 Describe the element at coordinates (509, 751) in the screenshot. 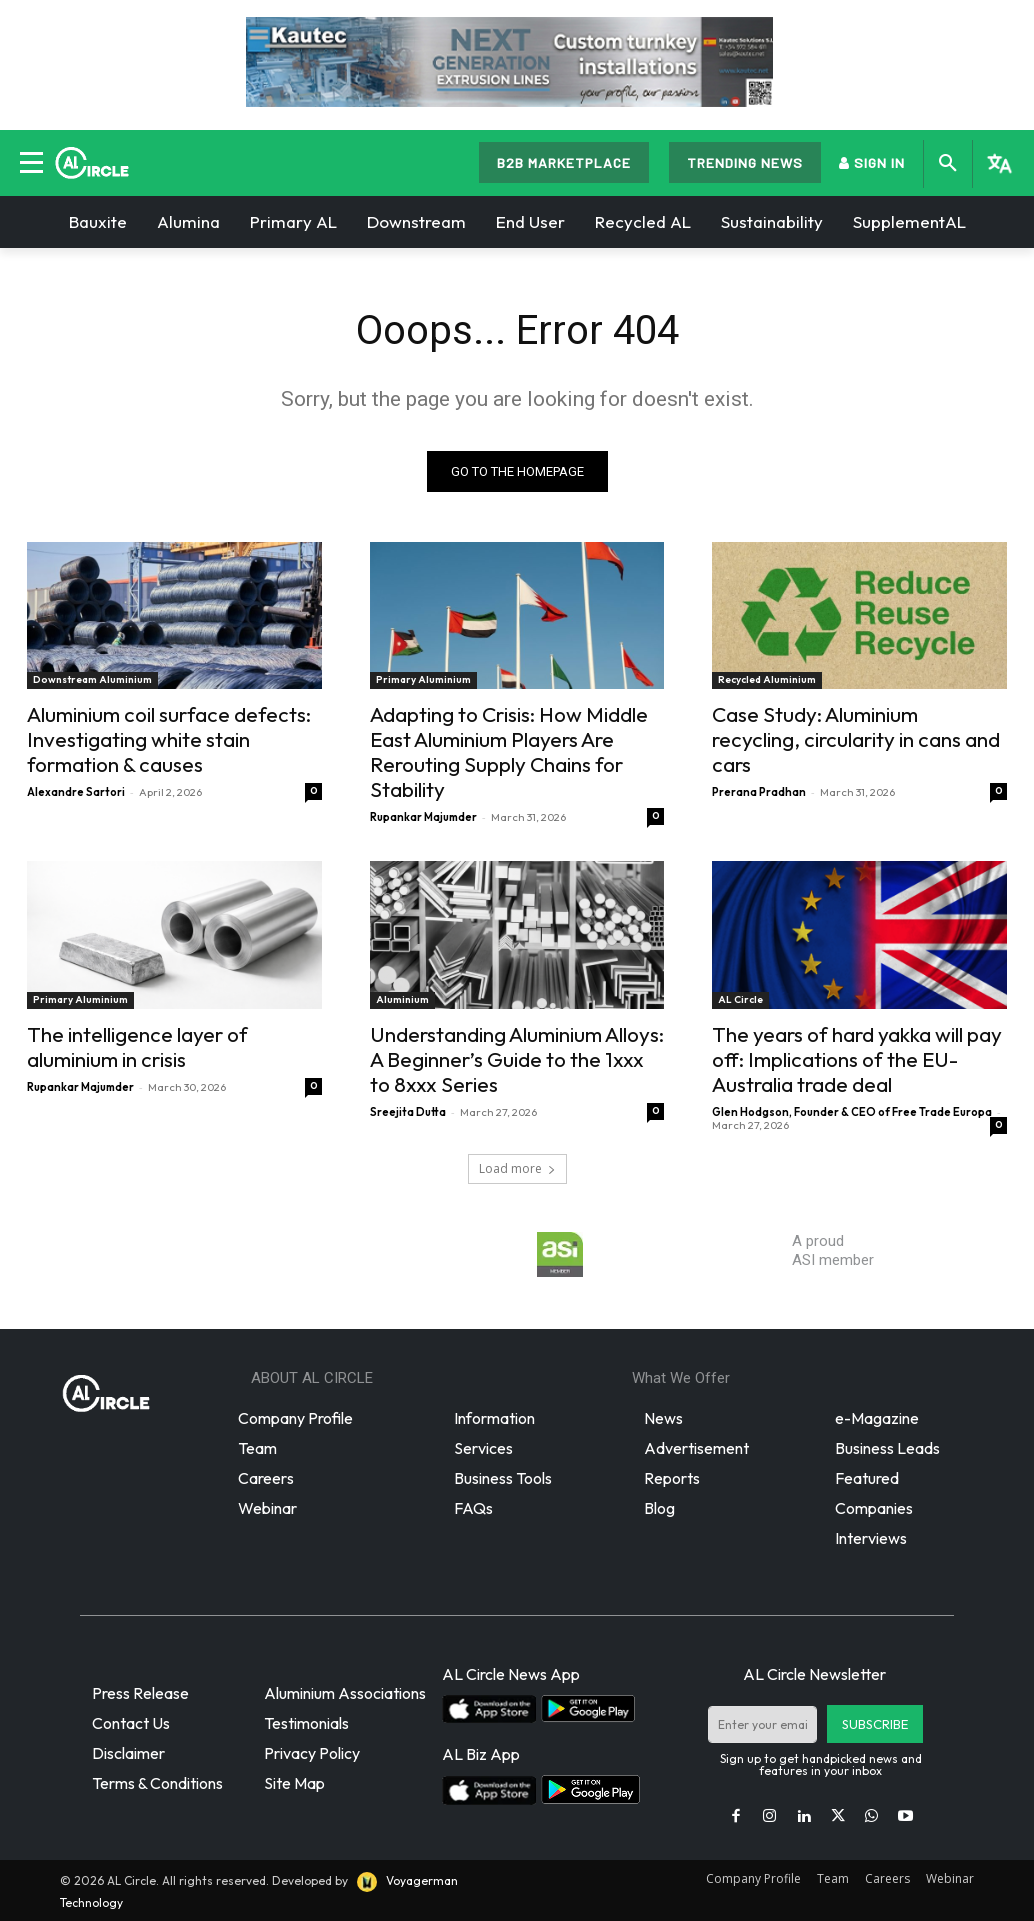

I see `Adapting to Crisis: How Middle East Aluminium Players Are Rerouting Supply Chains for Stability` at that location.